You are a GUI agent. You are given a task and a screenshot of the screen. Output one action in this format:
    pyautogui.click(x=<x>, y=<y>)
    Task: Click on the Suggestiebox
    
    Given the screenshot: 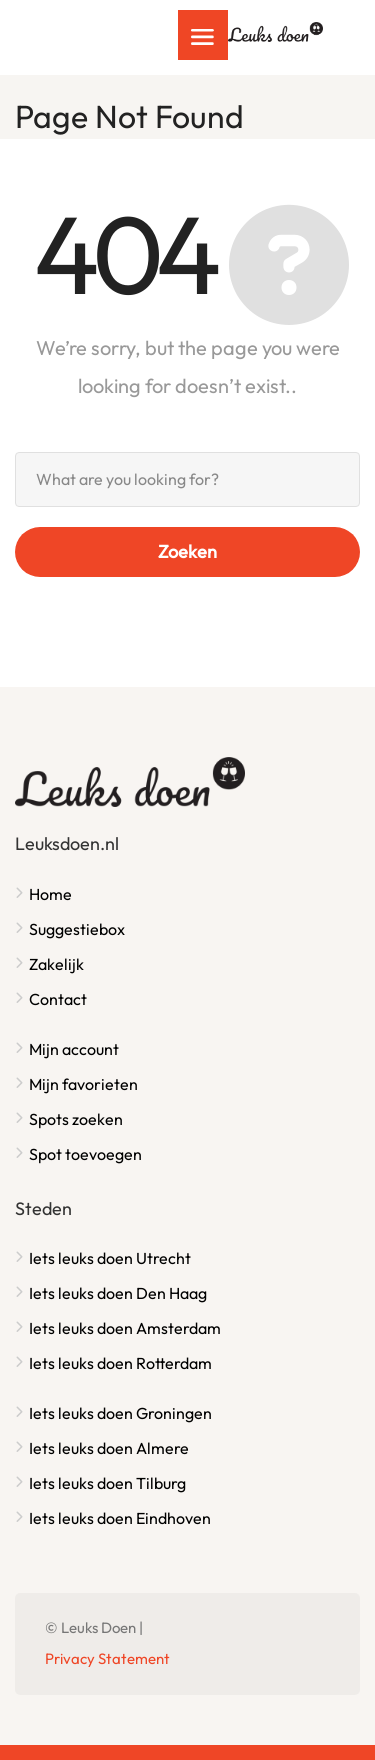 What is the action you would take?
    pyautogui.click(x=77, y=929)
    